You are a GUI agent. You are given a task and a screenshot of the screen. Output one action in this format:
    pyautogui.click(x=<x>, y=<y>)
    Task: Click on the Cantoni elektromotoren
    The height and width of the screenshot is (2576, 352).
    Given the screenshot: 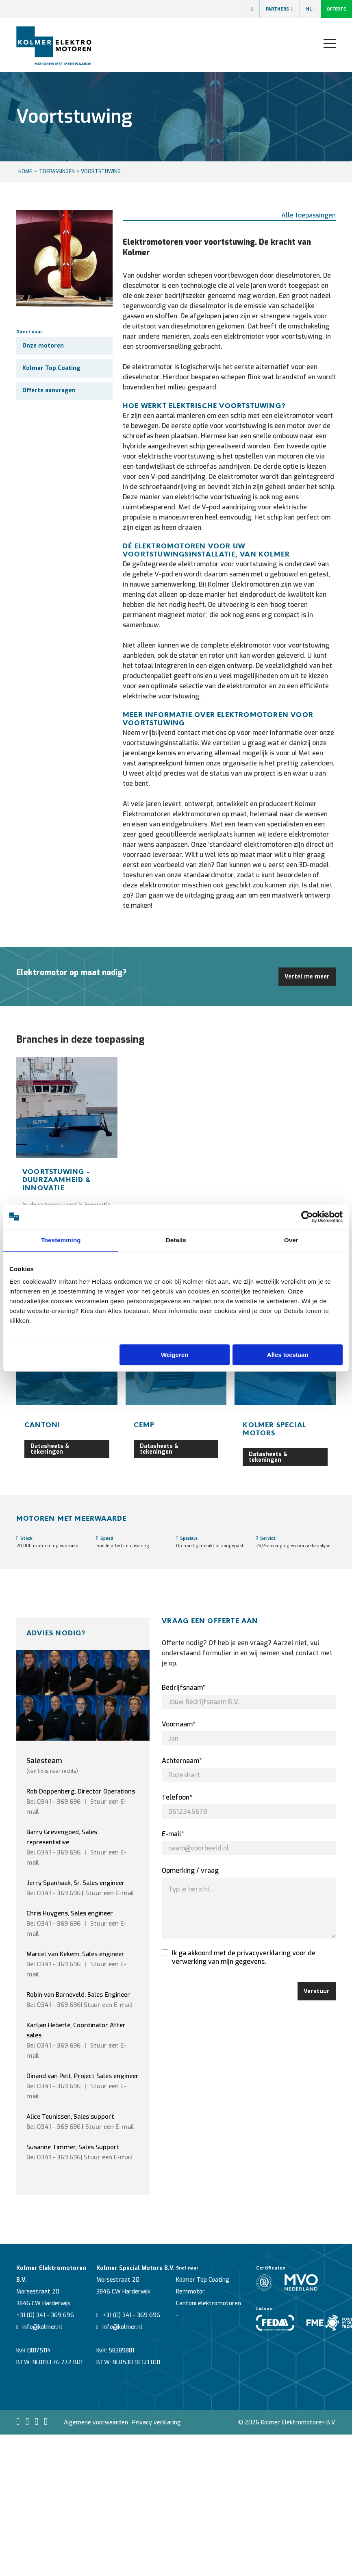 What is the action you would take?
    pyautogui.click(x=208, y=2303)
    